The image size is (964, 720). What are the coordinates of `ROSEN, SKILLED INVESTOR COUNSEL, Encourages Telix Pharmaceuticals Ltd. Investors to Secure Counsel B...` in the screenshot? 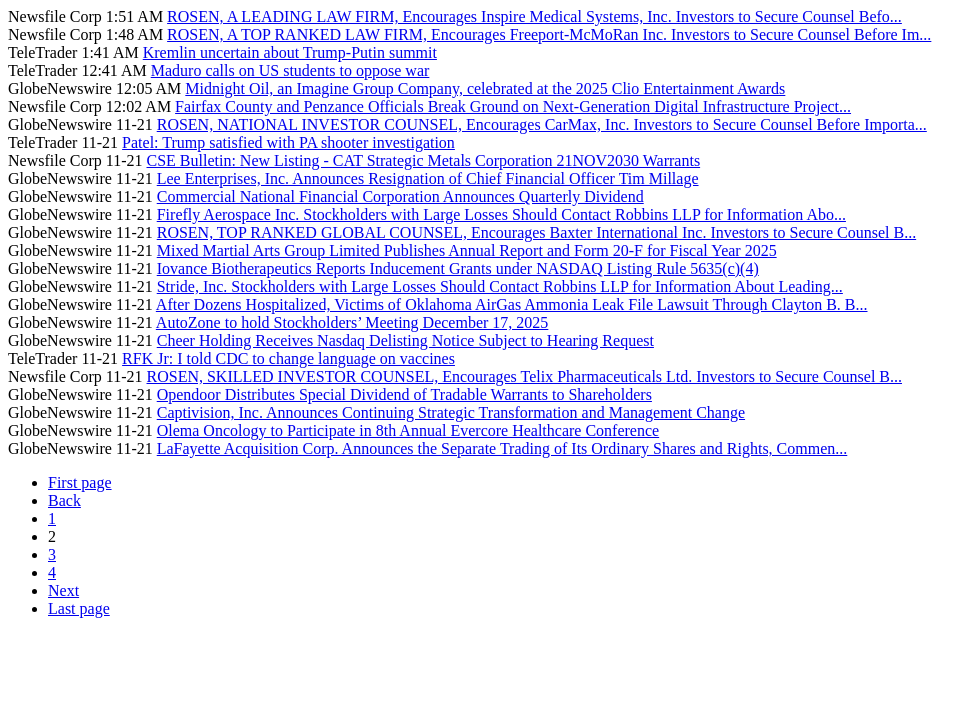 It's located at (525, 376).